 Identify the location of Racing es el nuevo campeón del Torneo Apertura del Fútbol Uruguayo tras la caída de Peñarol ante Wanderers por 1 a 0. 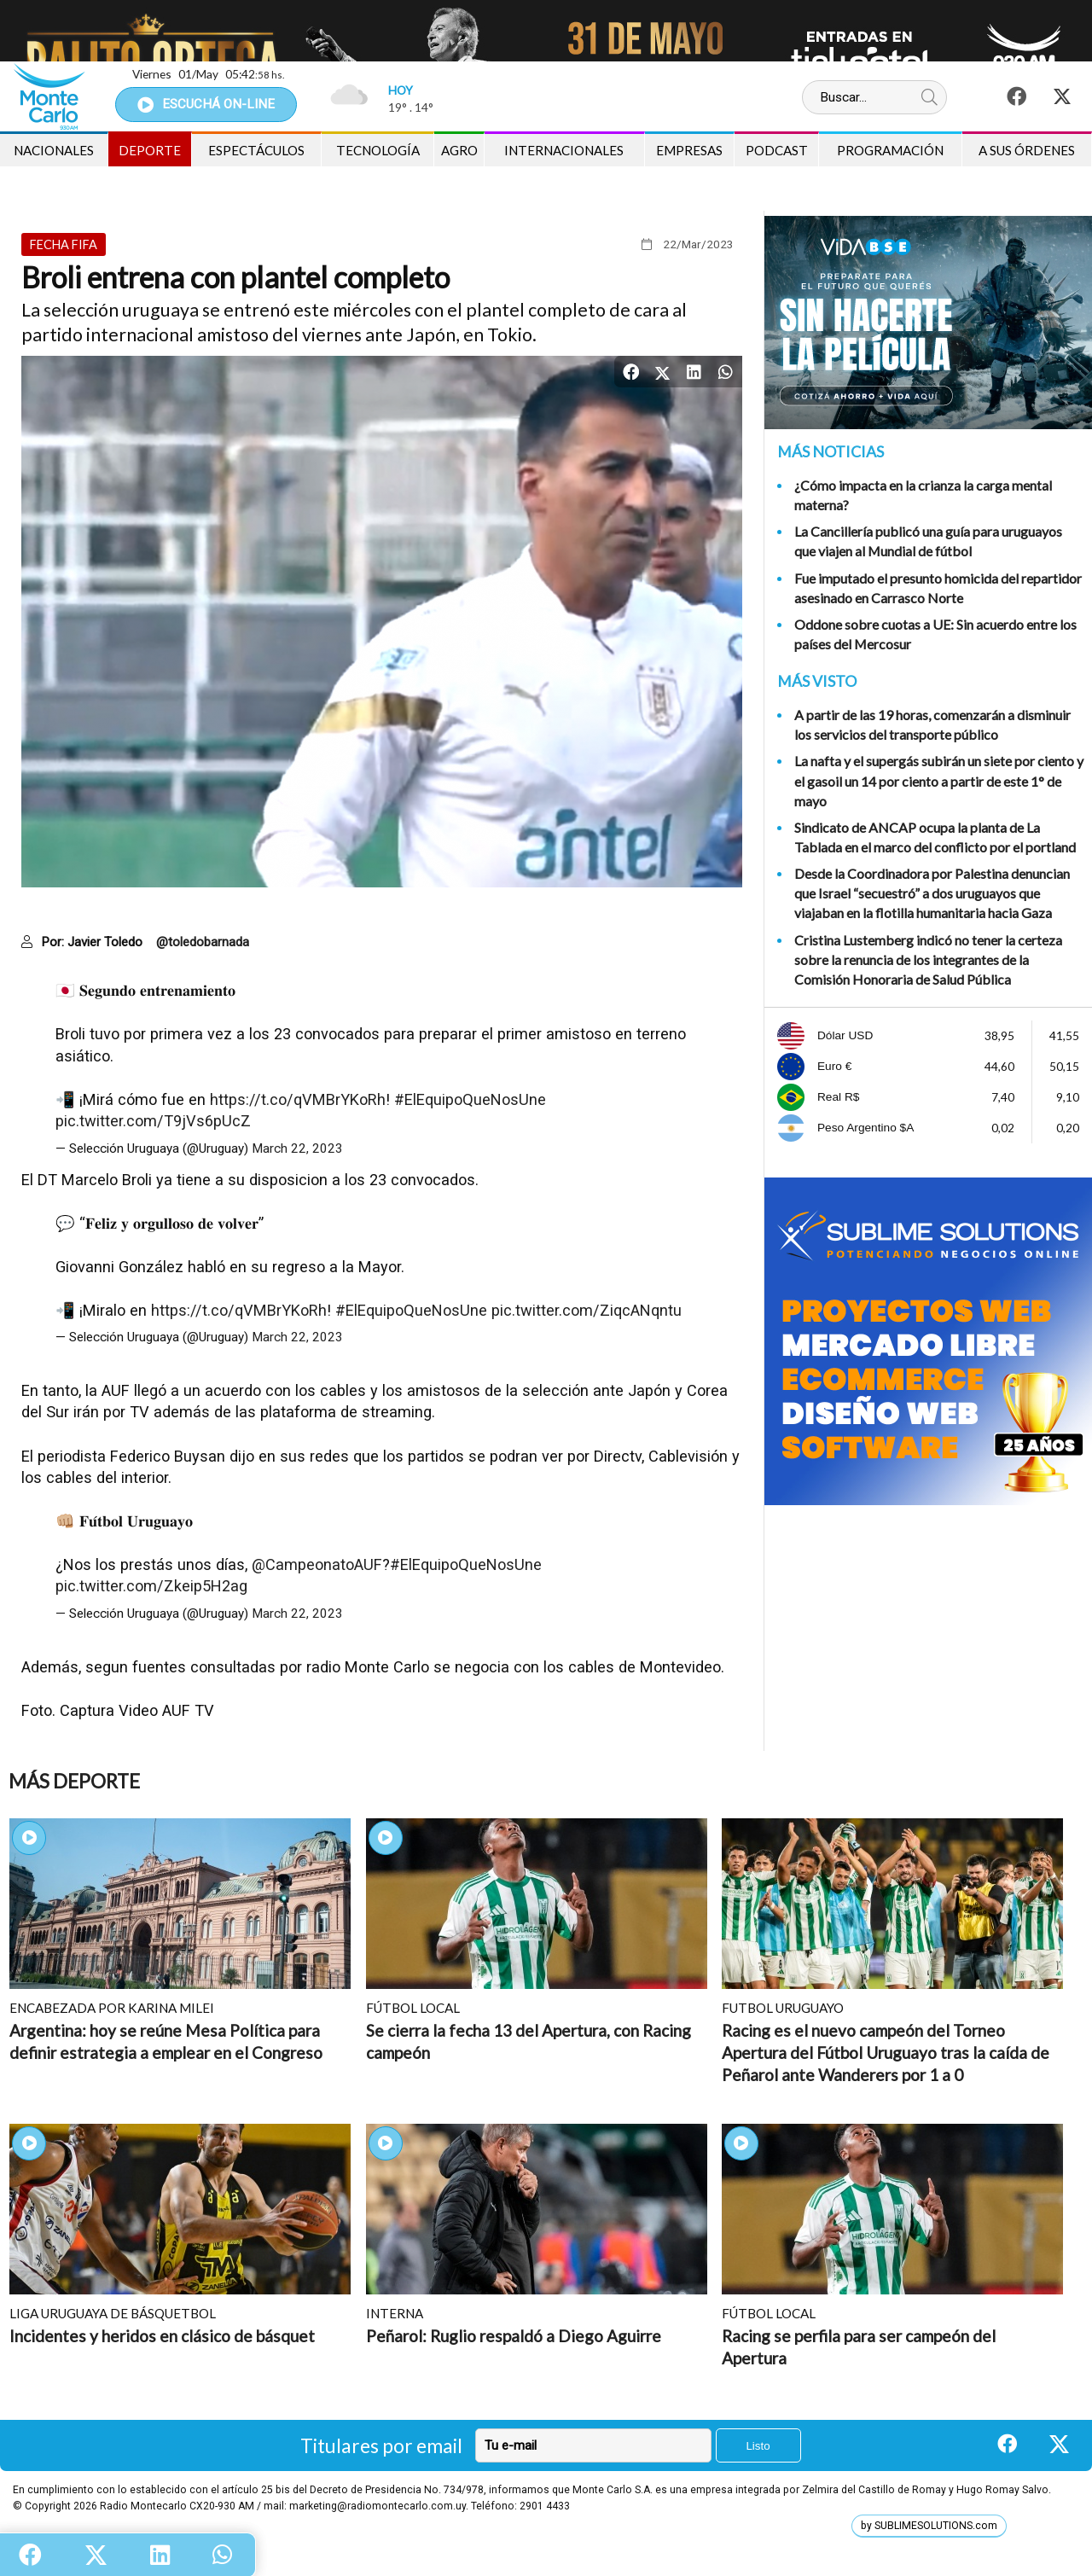
(885, 2052).